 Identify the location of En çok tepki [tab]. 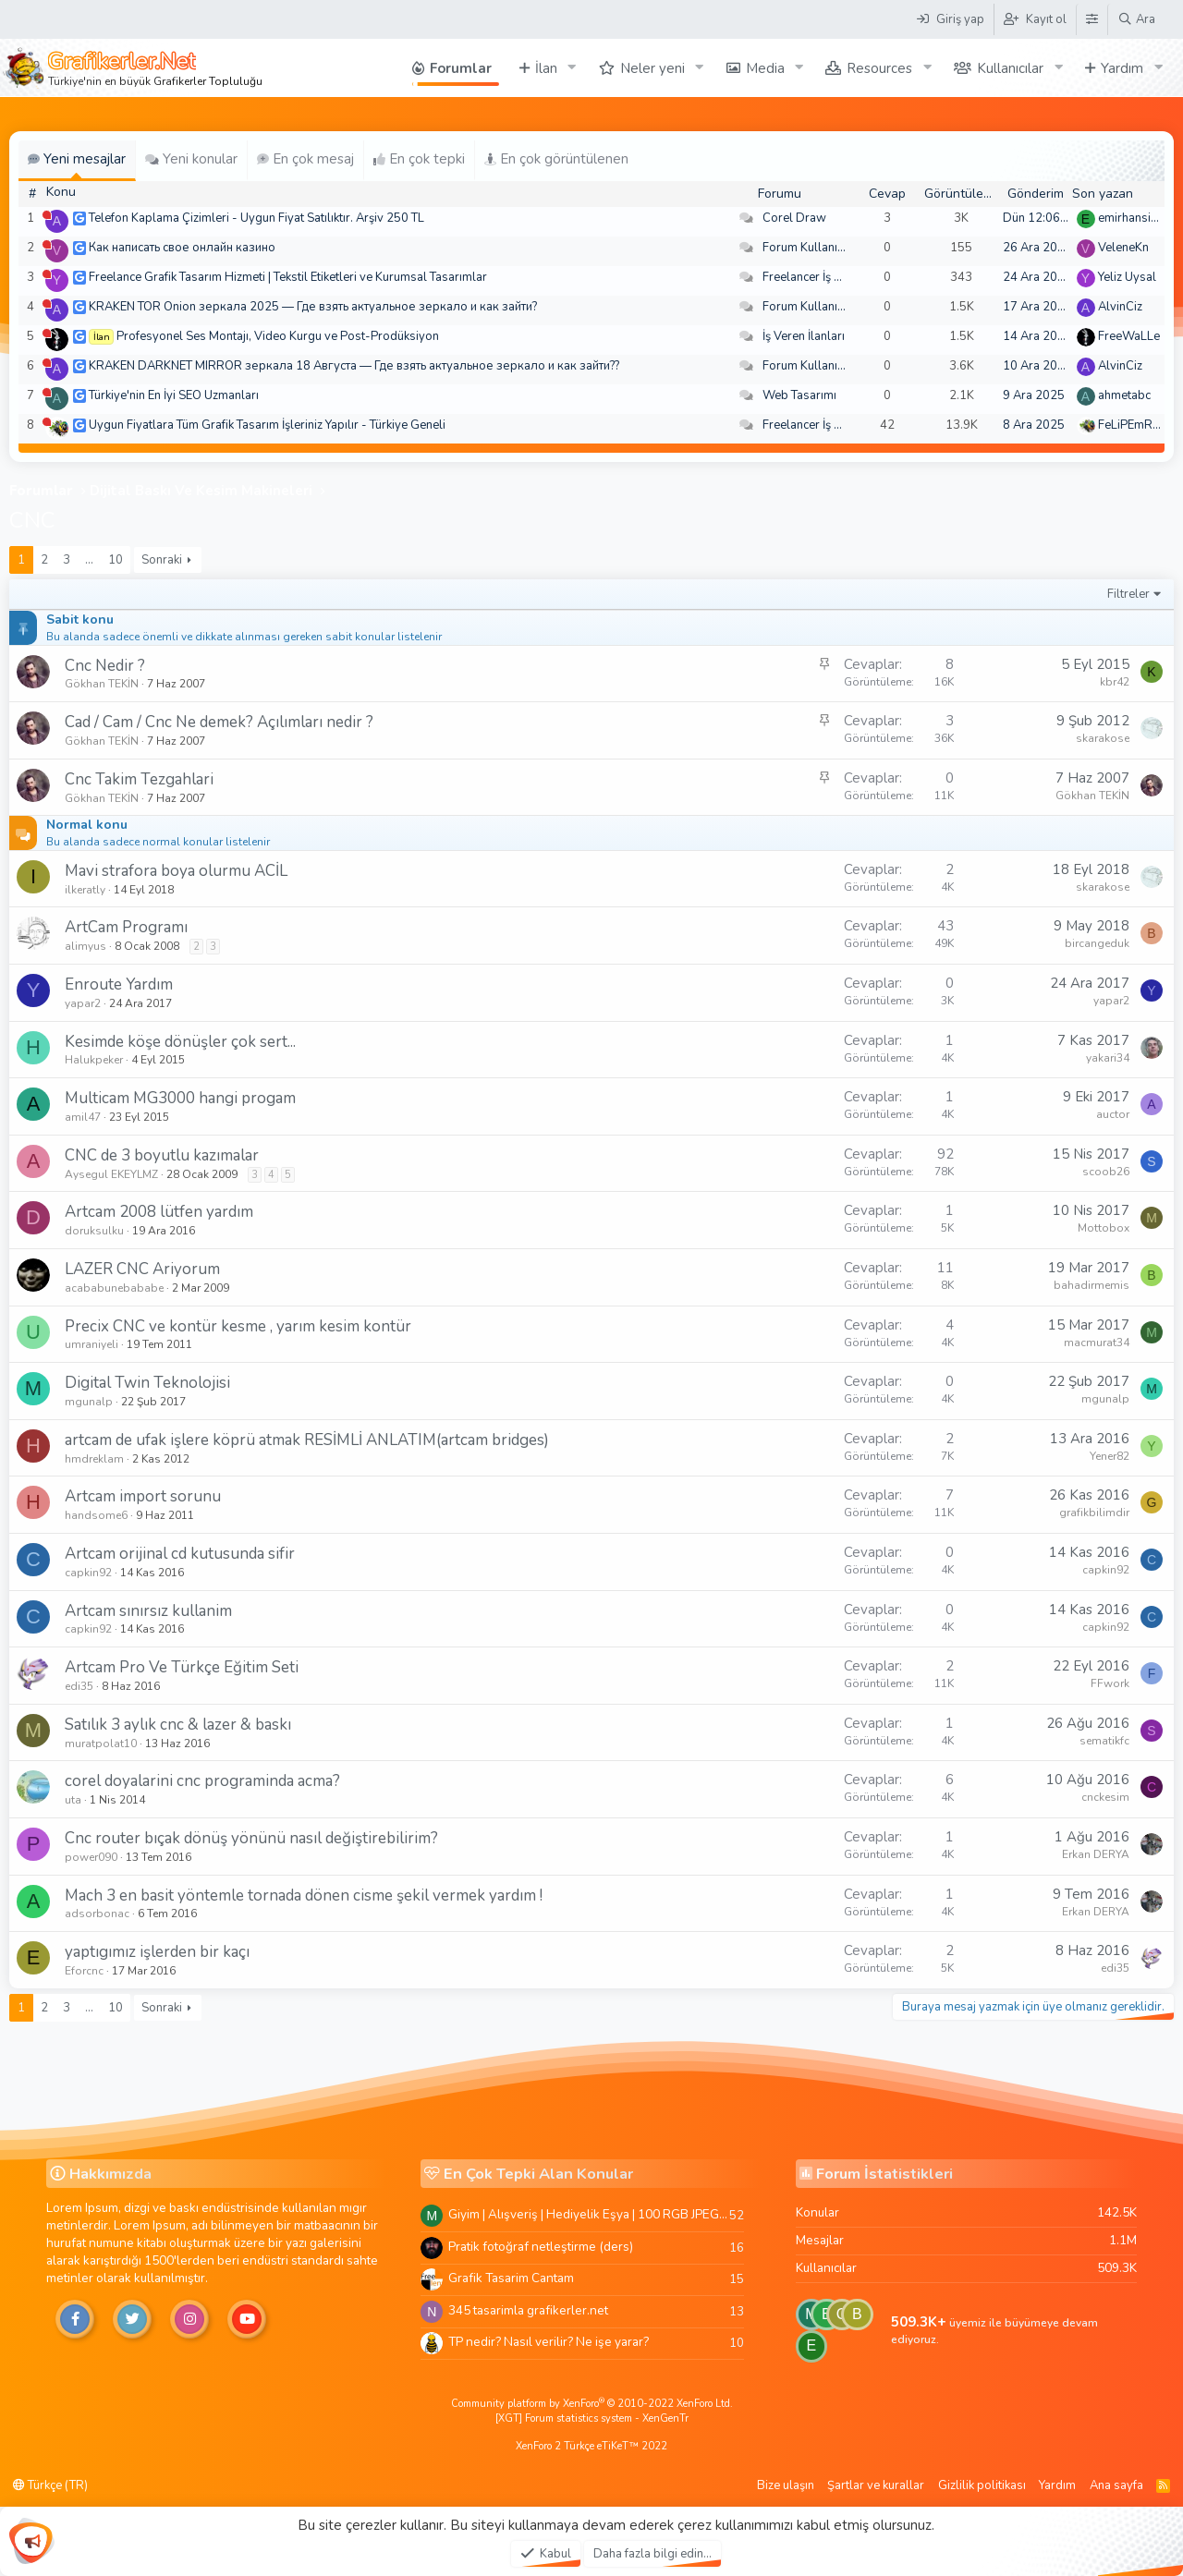
(419, 159).